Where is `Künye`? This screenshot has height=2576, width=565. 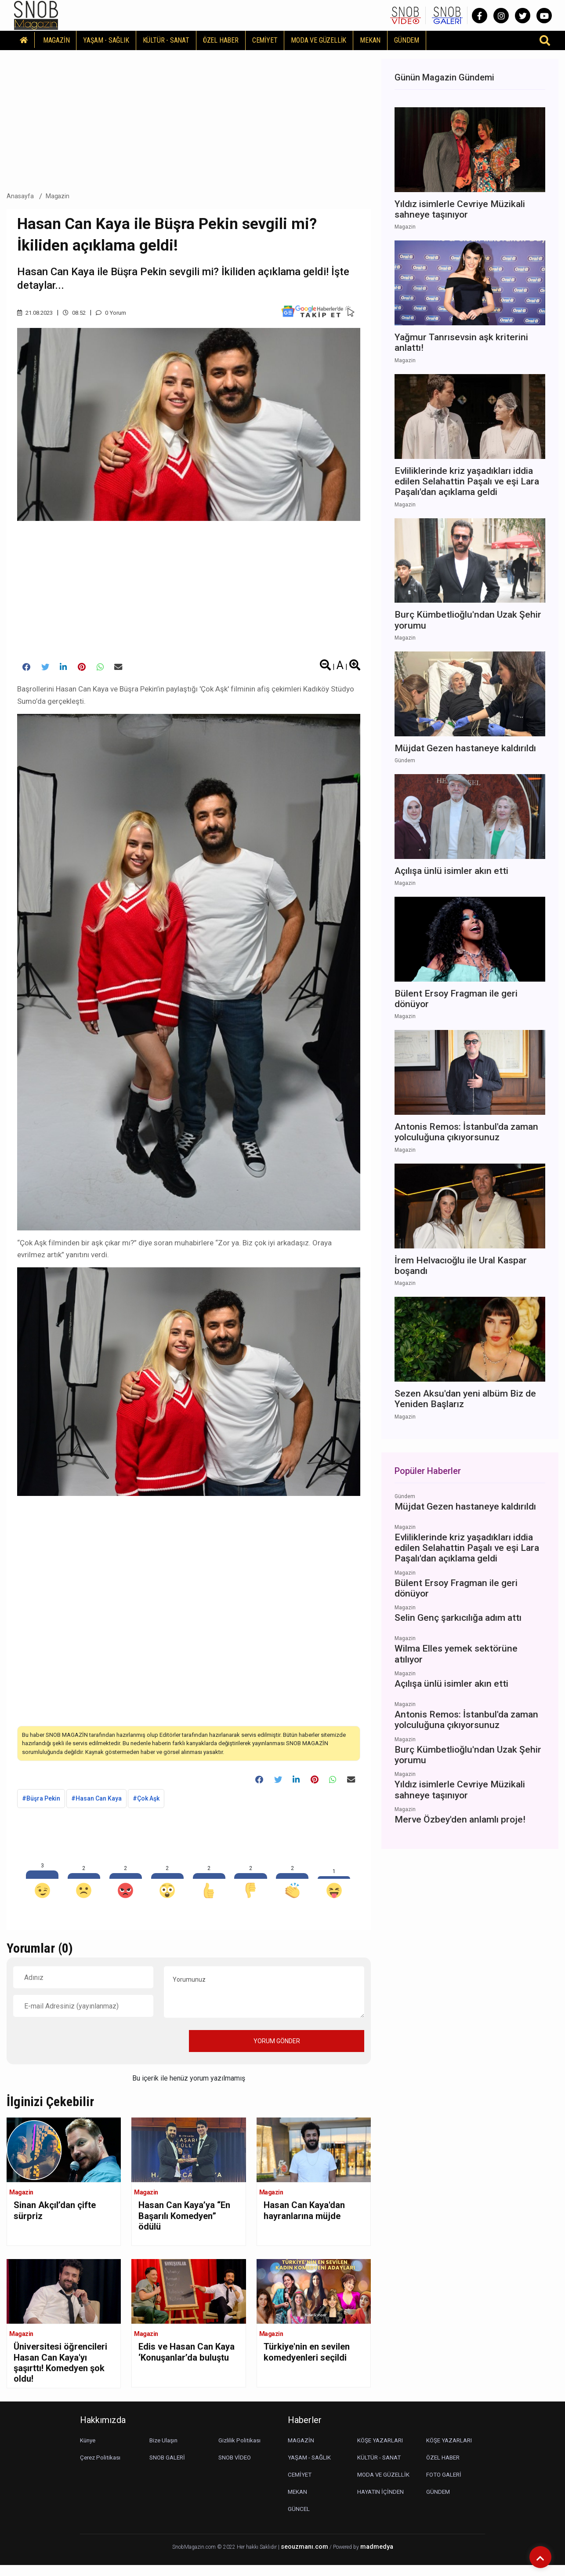
Künye is located at coordinates (88, 2451).